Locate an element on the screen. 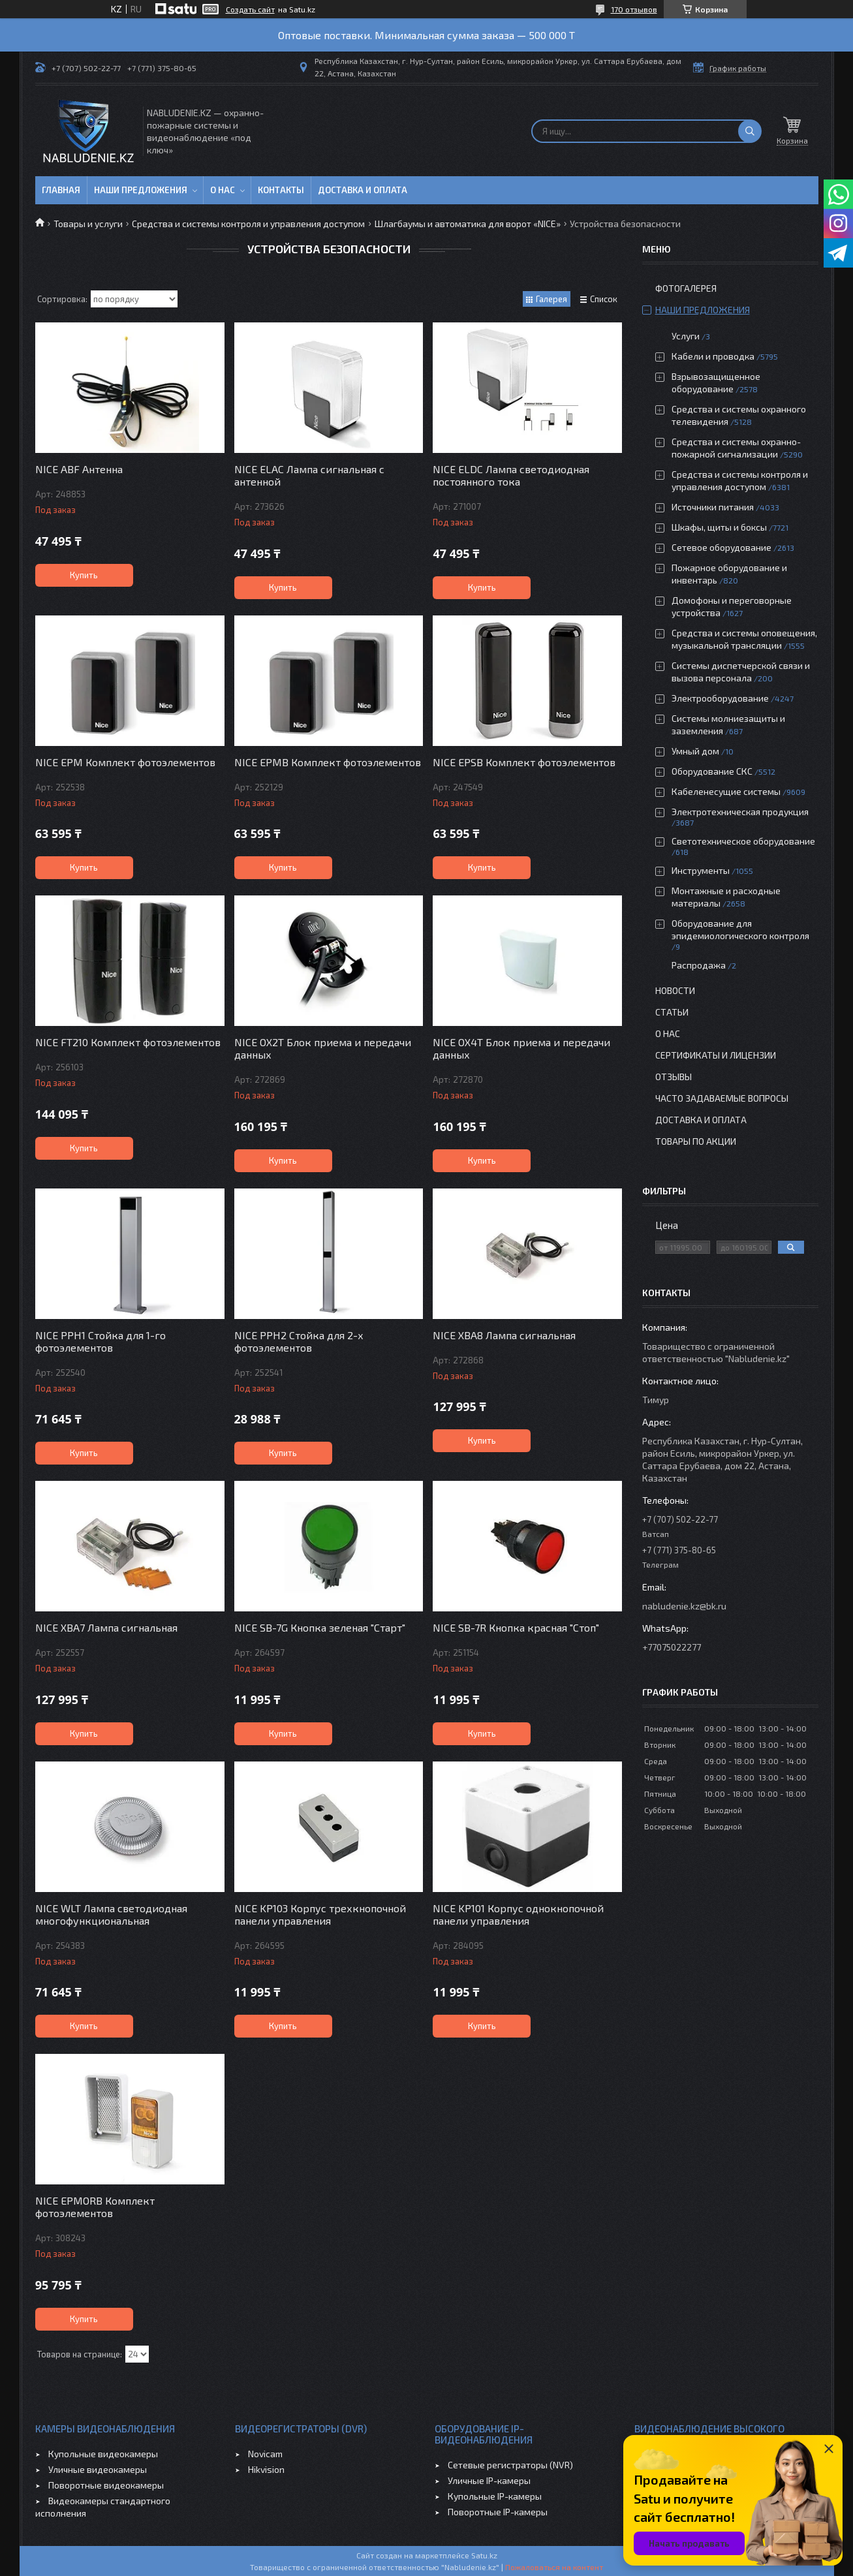 This screenshot has width=853, height=2576. NICE KP103 Корпус трехкнопочной панели управления is located at coordinates (320, 1914).